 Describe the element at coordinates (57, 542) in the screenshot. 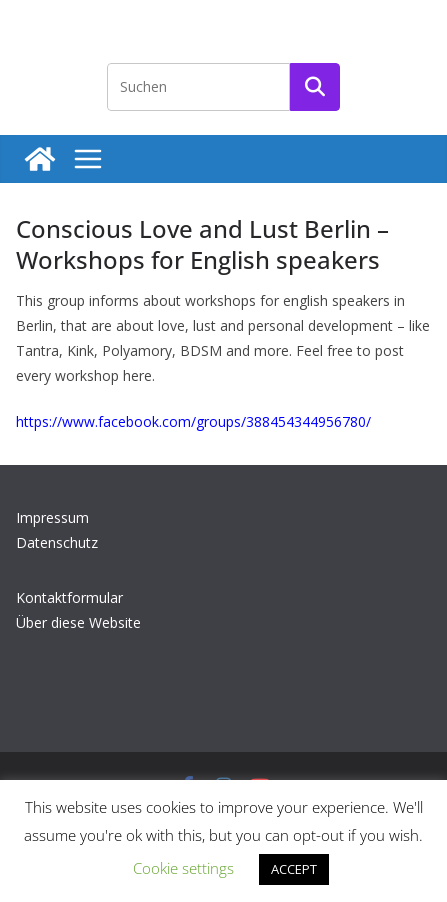

I see `Datenschutz` at that location.